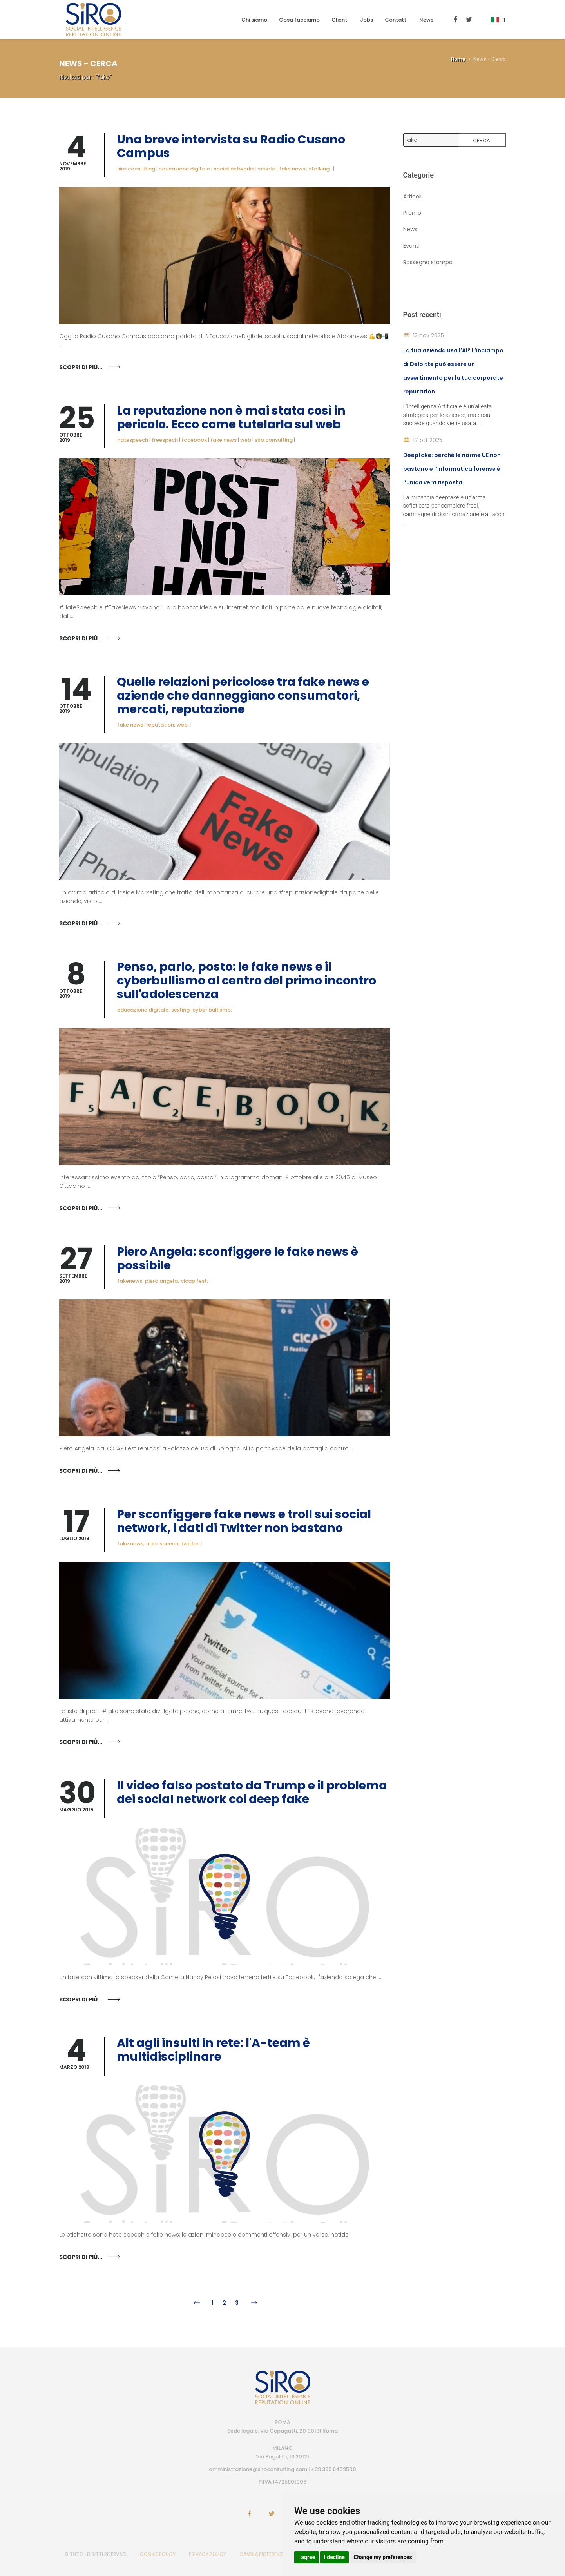 This screenshot has height=2576, width=565. Describe the element at coordinates (498, 20) in the screenshot. I see `It [button]` at that location.